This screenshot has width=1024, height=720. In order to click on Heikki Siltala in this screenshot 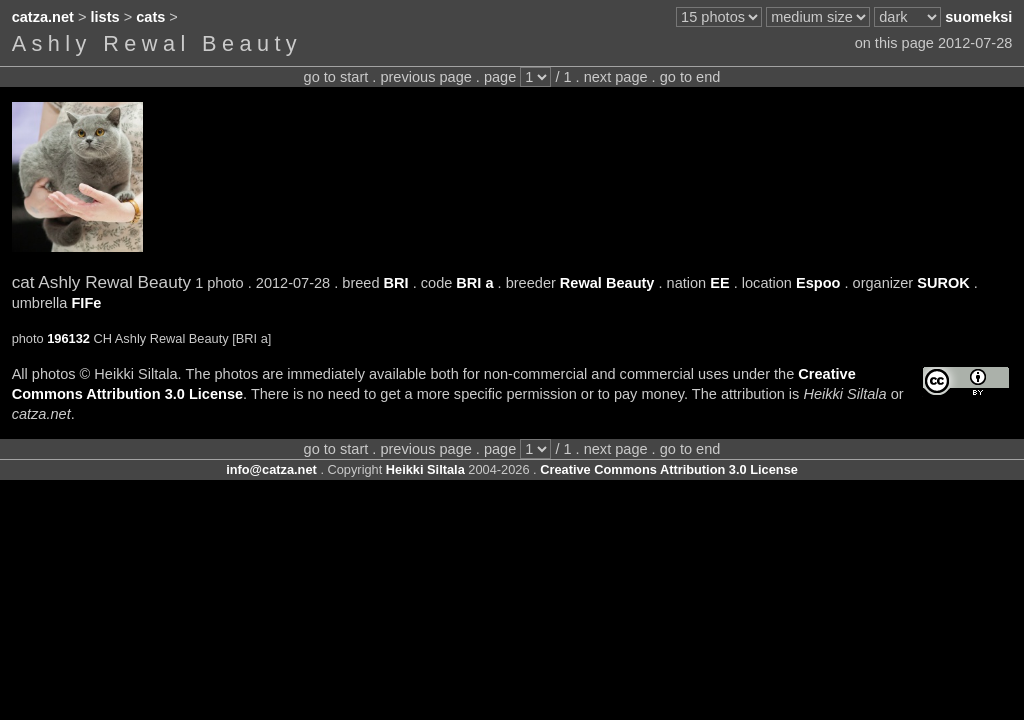, I will do `click(425, 469)`.